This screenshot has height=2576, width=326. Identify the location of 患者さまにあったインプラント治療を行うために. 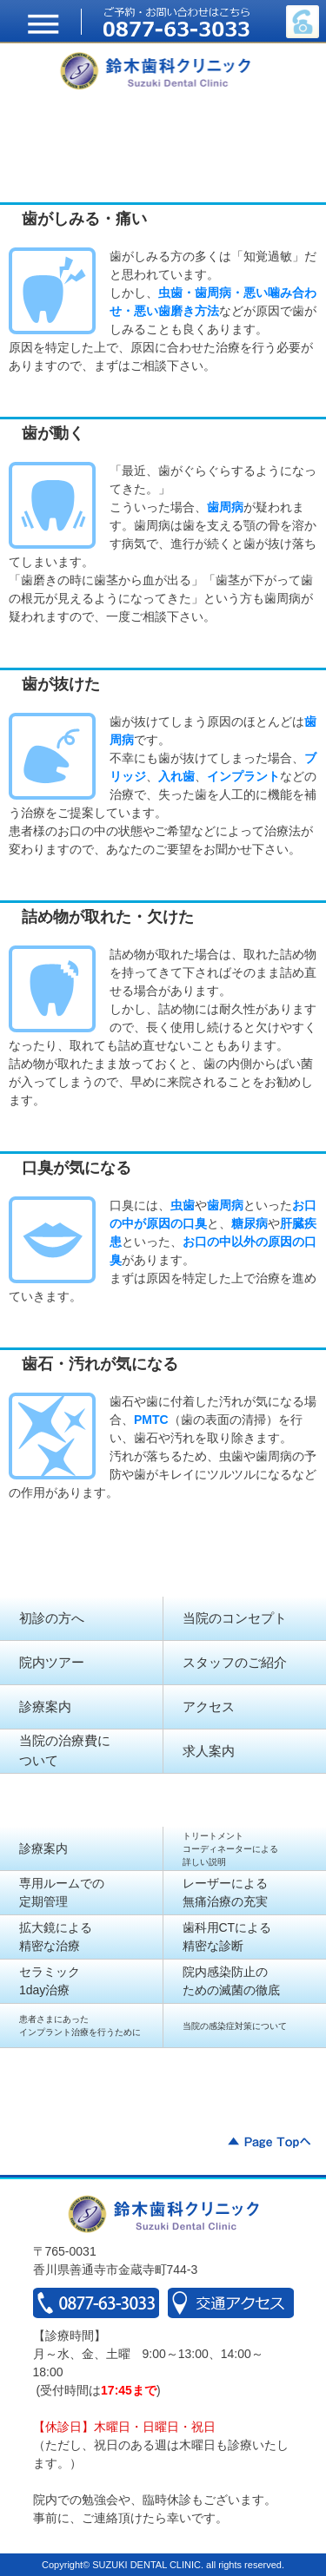
(80, 2025).